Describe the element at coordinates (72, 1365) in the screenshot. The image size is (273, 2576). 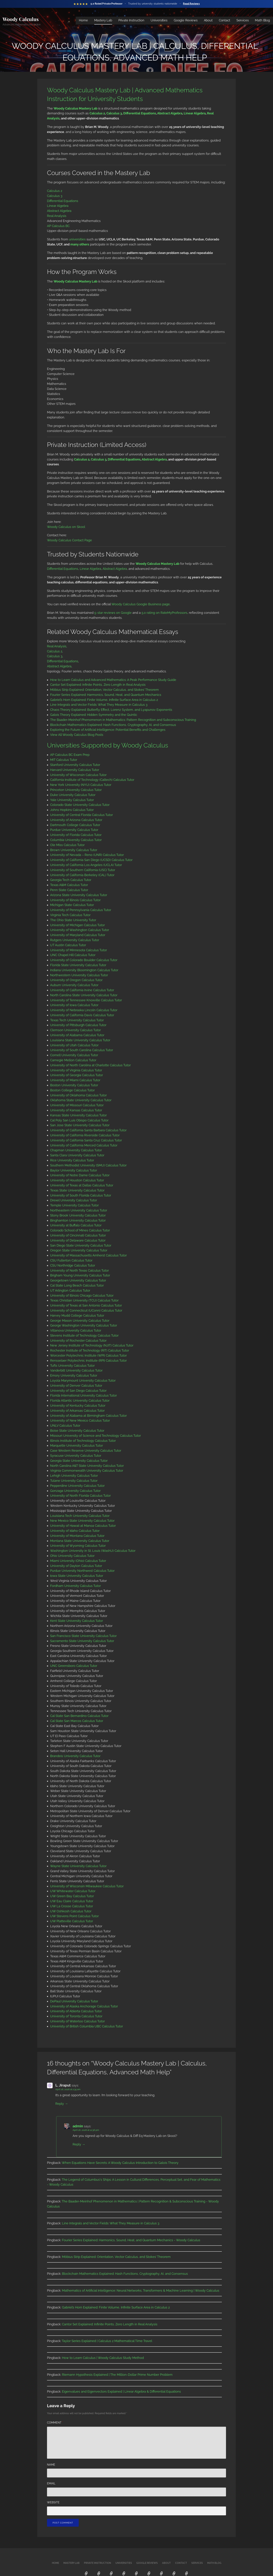
I see `Tufts University Calculus Tutor` at that location.